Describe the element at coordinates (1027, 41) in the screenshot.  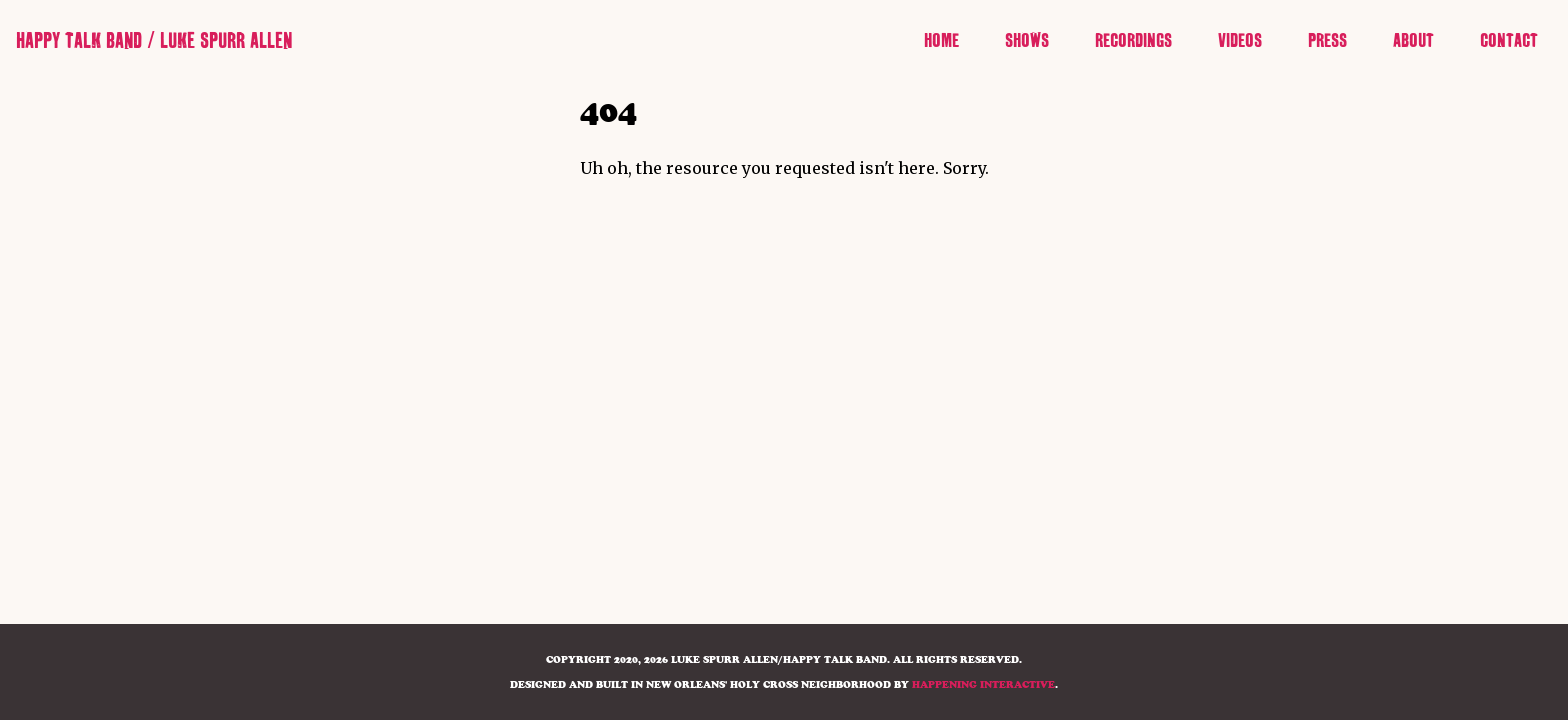
I see `Shows` at that location.